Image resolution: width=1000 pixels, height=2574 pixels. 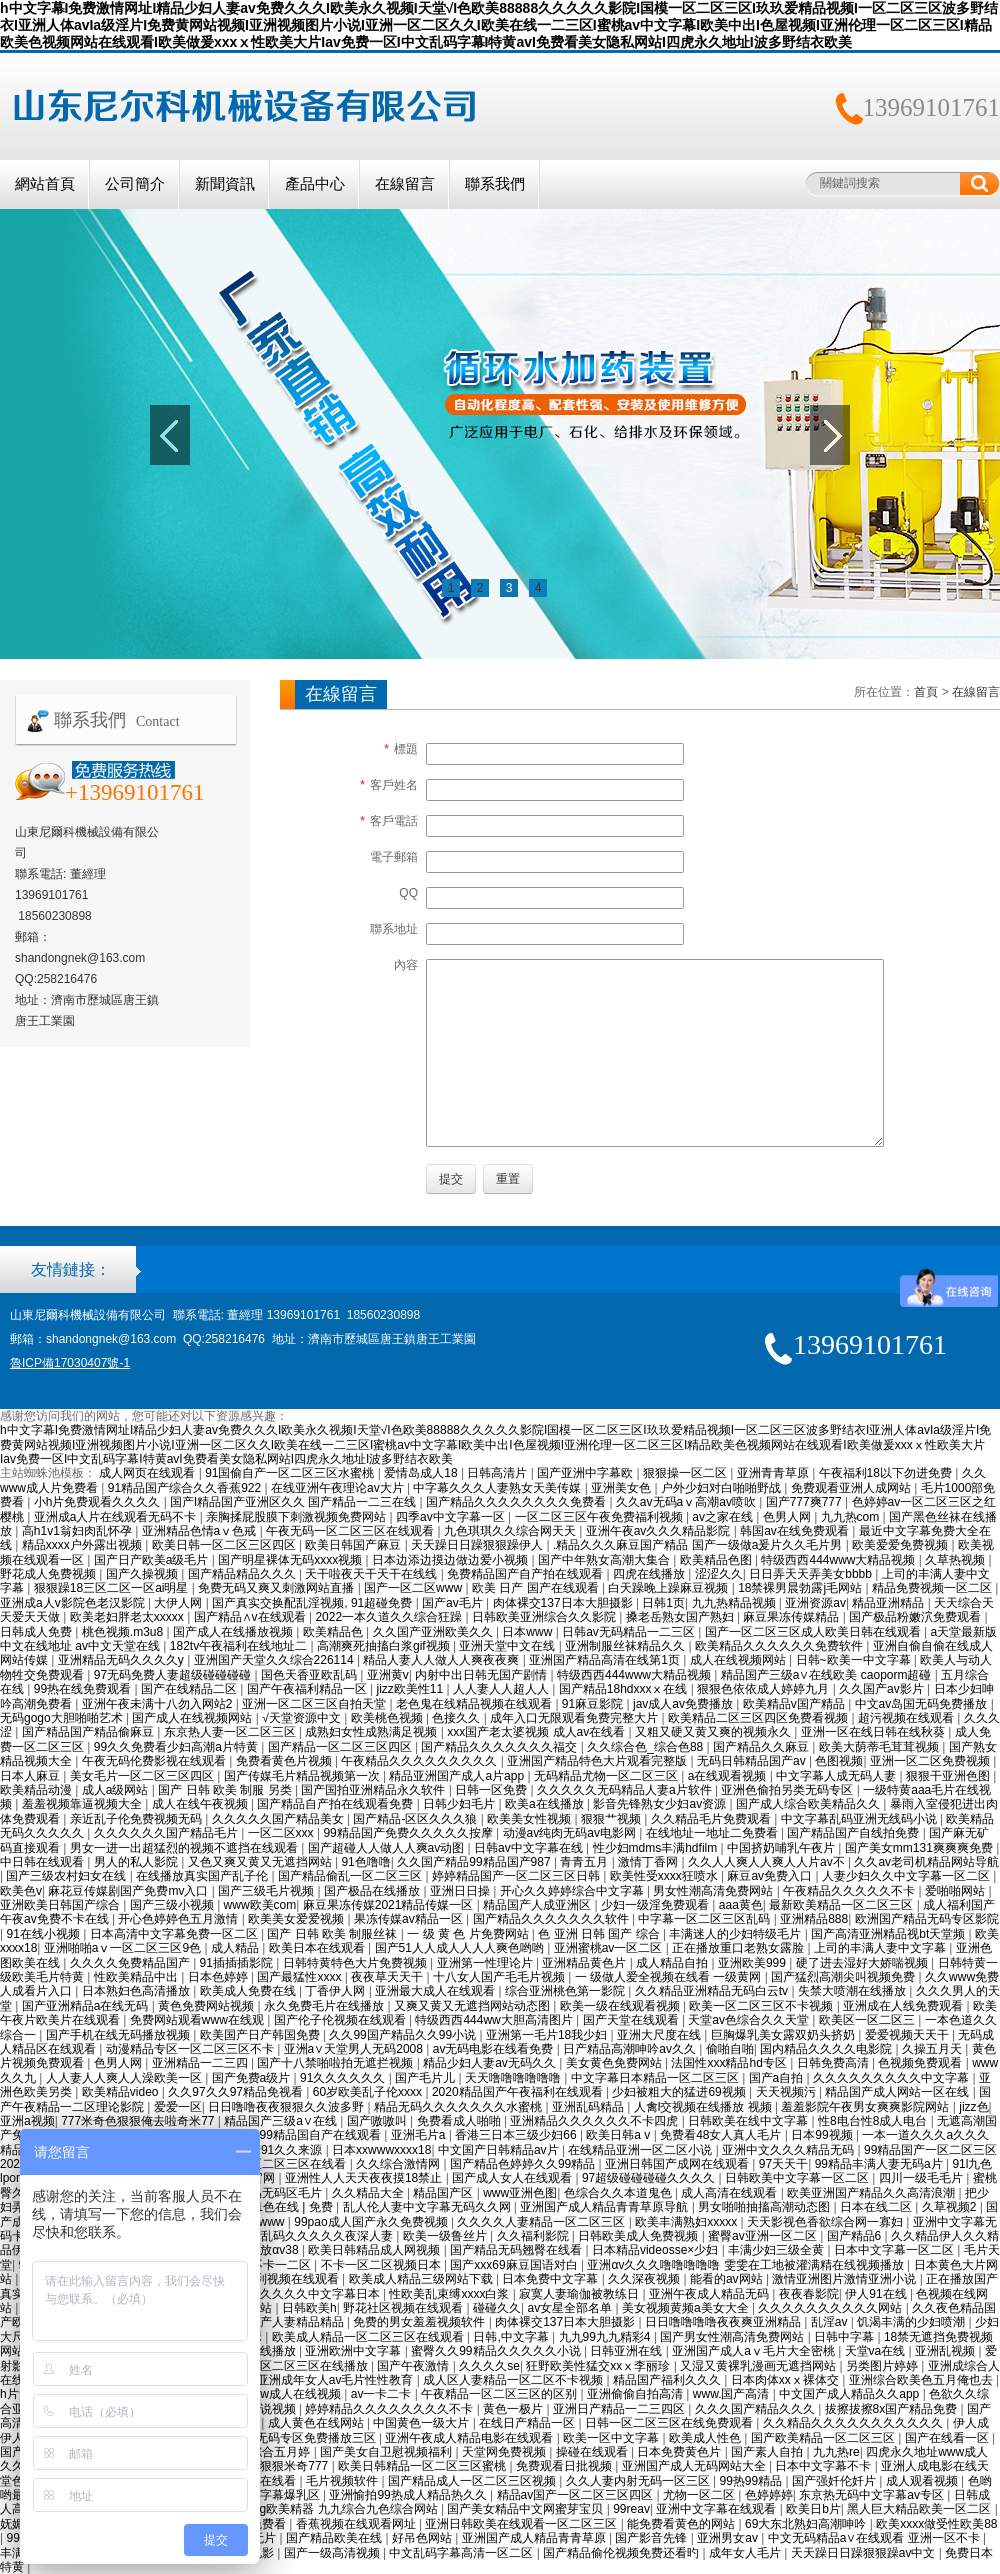 What do you see at coordinates (253, 2078) in the screenshot?
I see `国产免费a级片` at bounding box center [253, 2078].